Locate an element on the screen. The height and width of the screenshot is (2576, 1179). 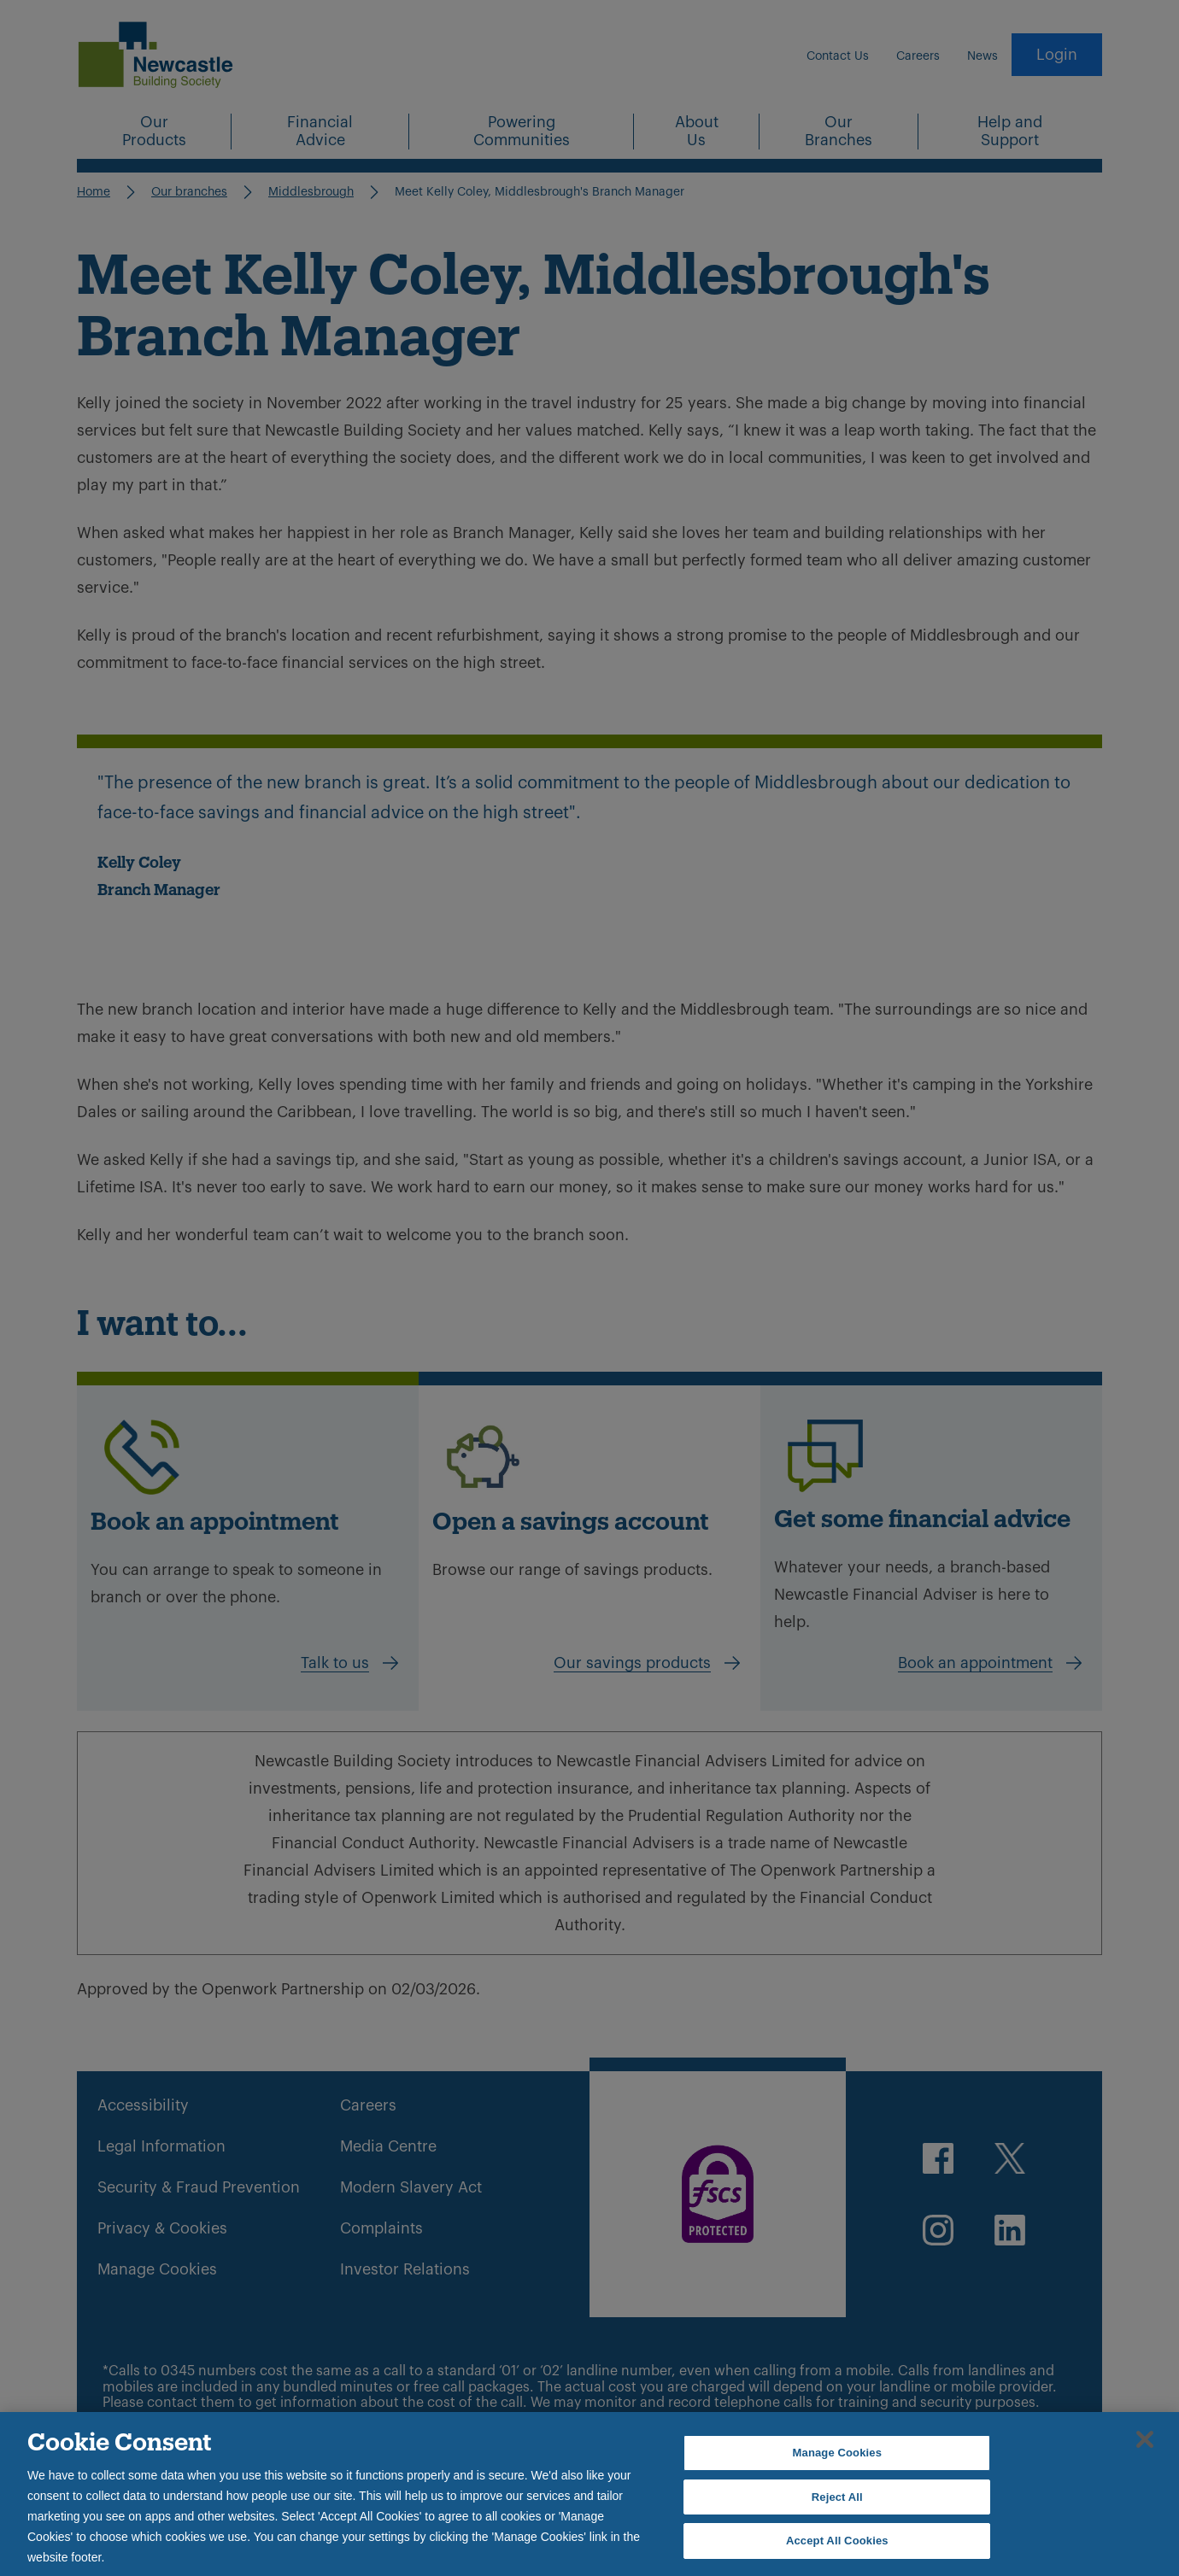
Reject All is located at coordinates (837, 2497).